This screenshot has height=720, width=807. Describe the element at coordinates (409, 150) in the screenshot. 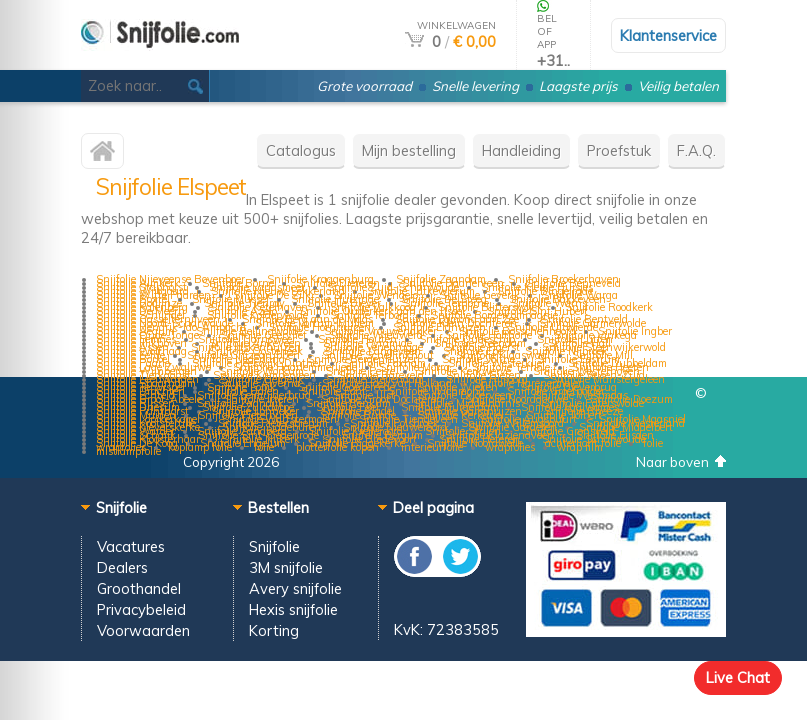

I see `Mijn bestelling` at that location.